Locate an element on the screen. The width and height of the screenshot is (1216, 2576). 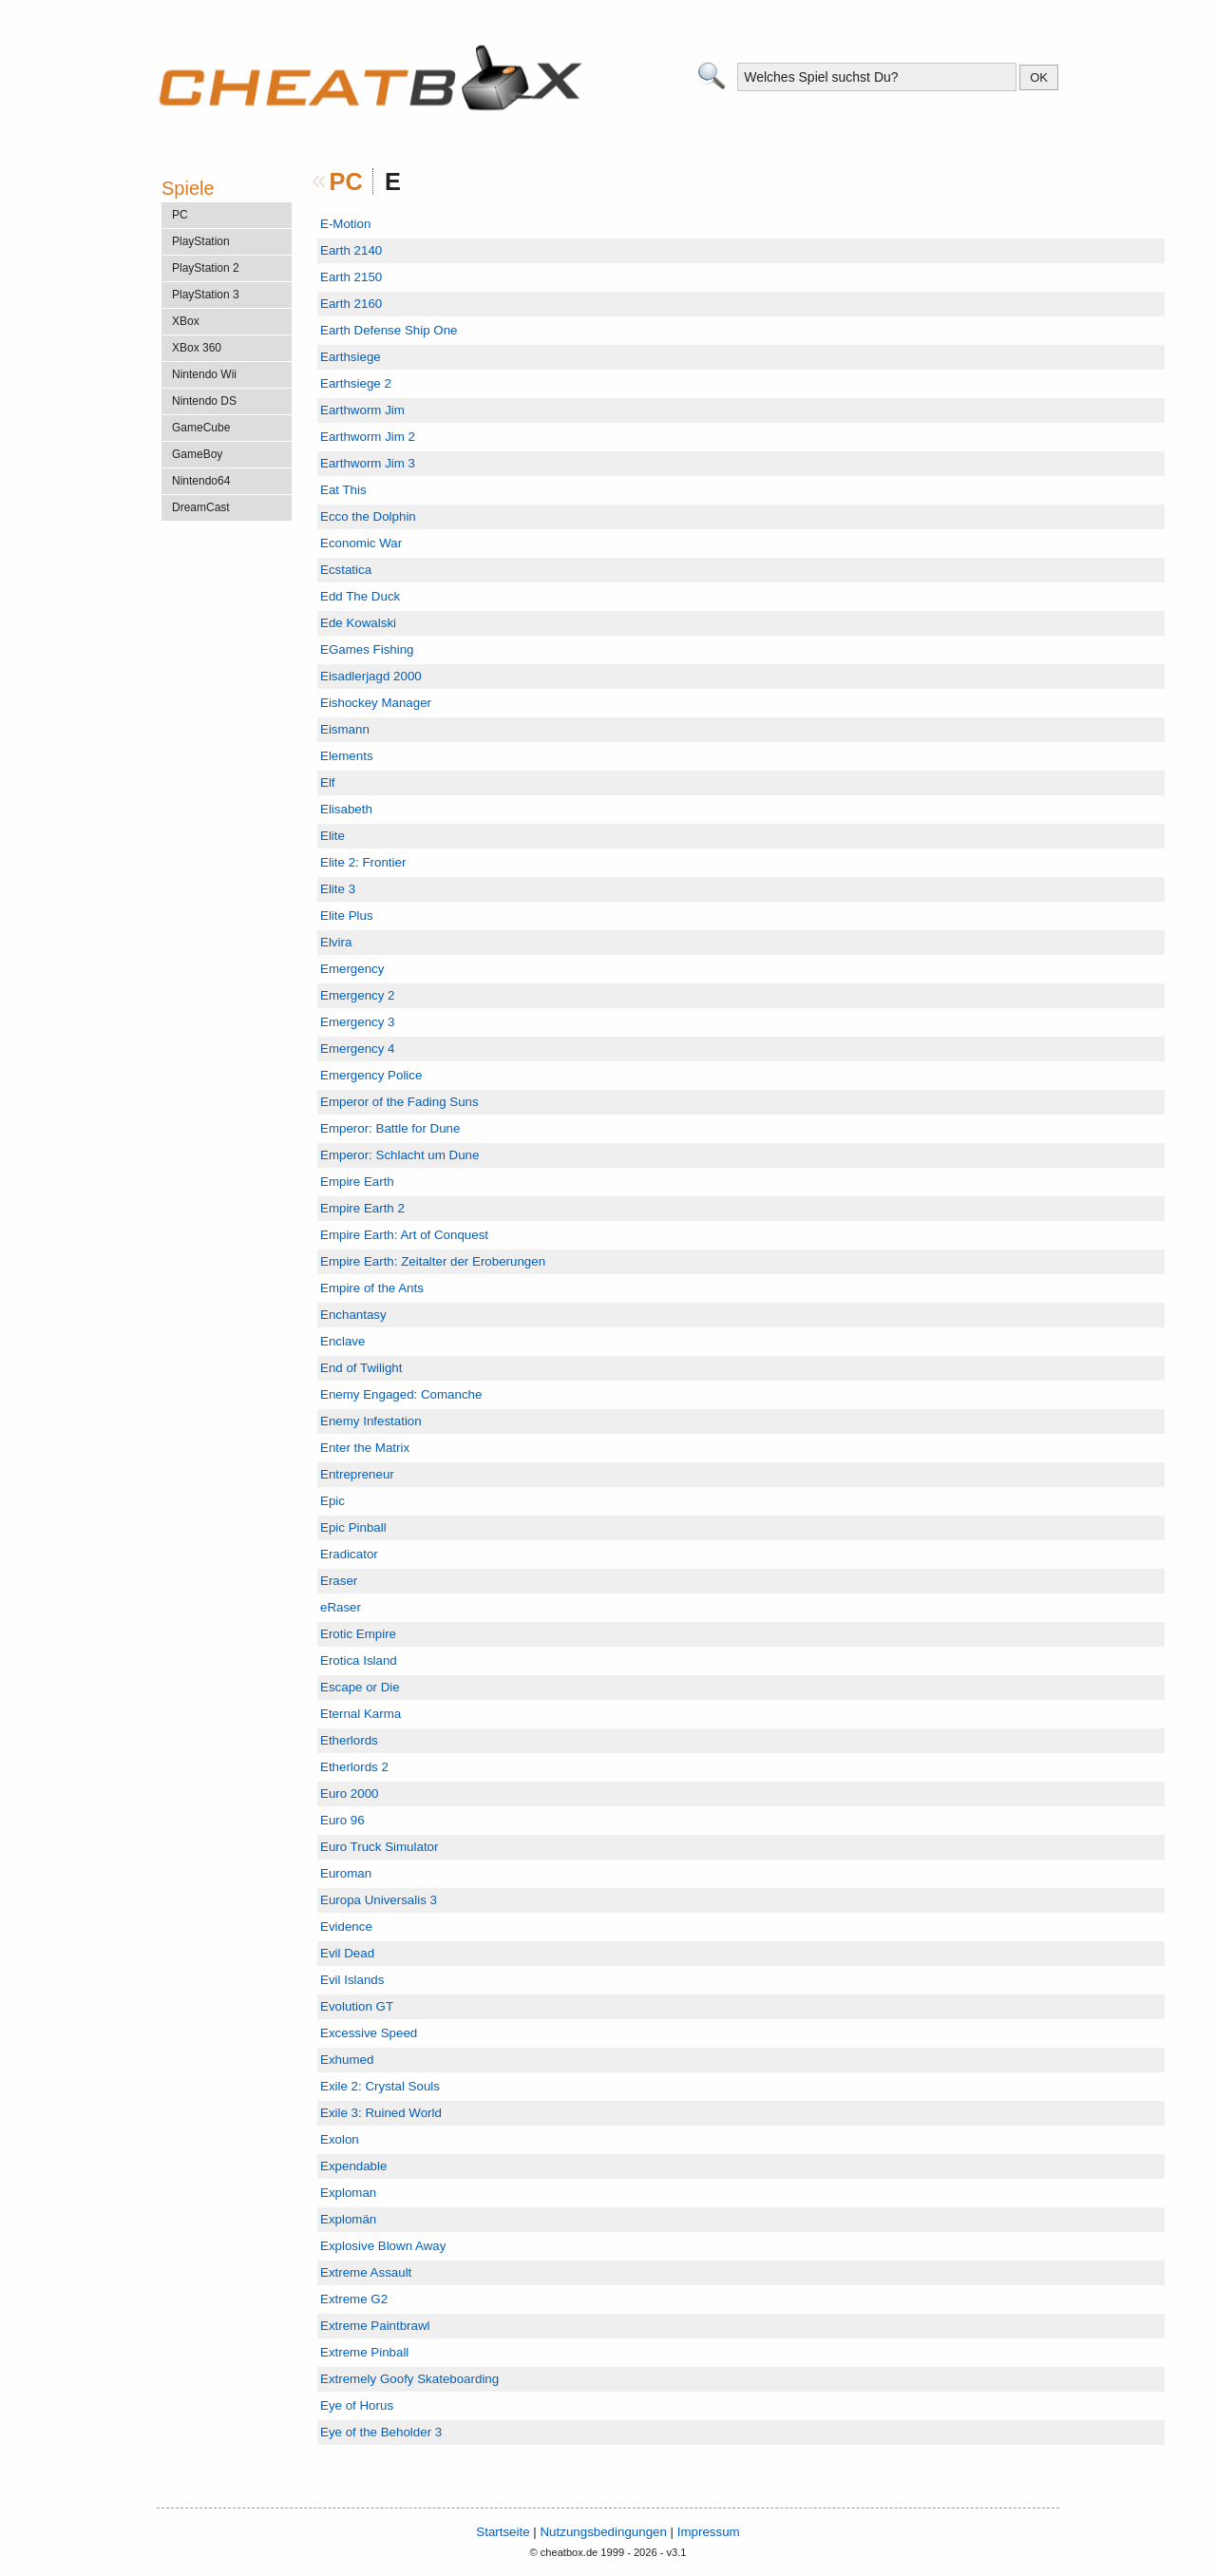
Empire Earth: Zeitalter der Eroberungen is located at coordinates (432, 1261).